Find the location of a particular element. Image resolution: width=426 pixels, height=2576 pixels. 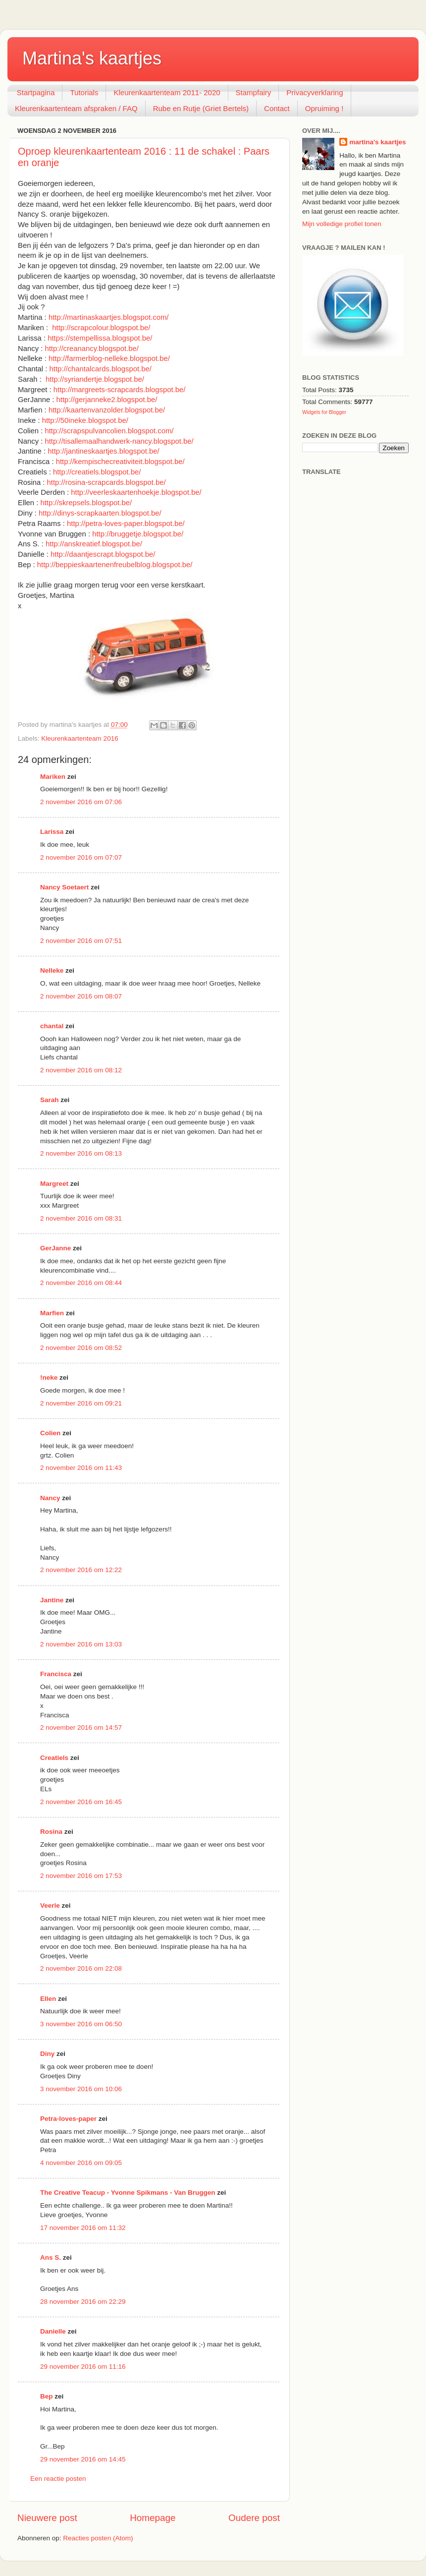

Ellen is located at coordinates (48, 1998).